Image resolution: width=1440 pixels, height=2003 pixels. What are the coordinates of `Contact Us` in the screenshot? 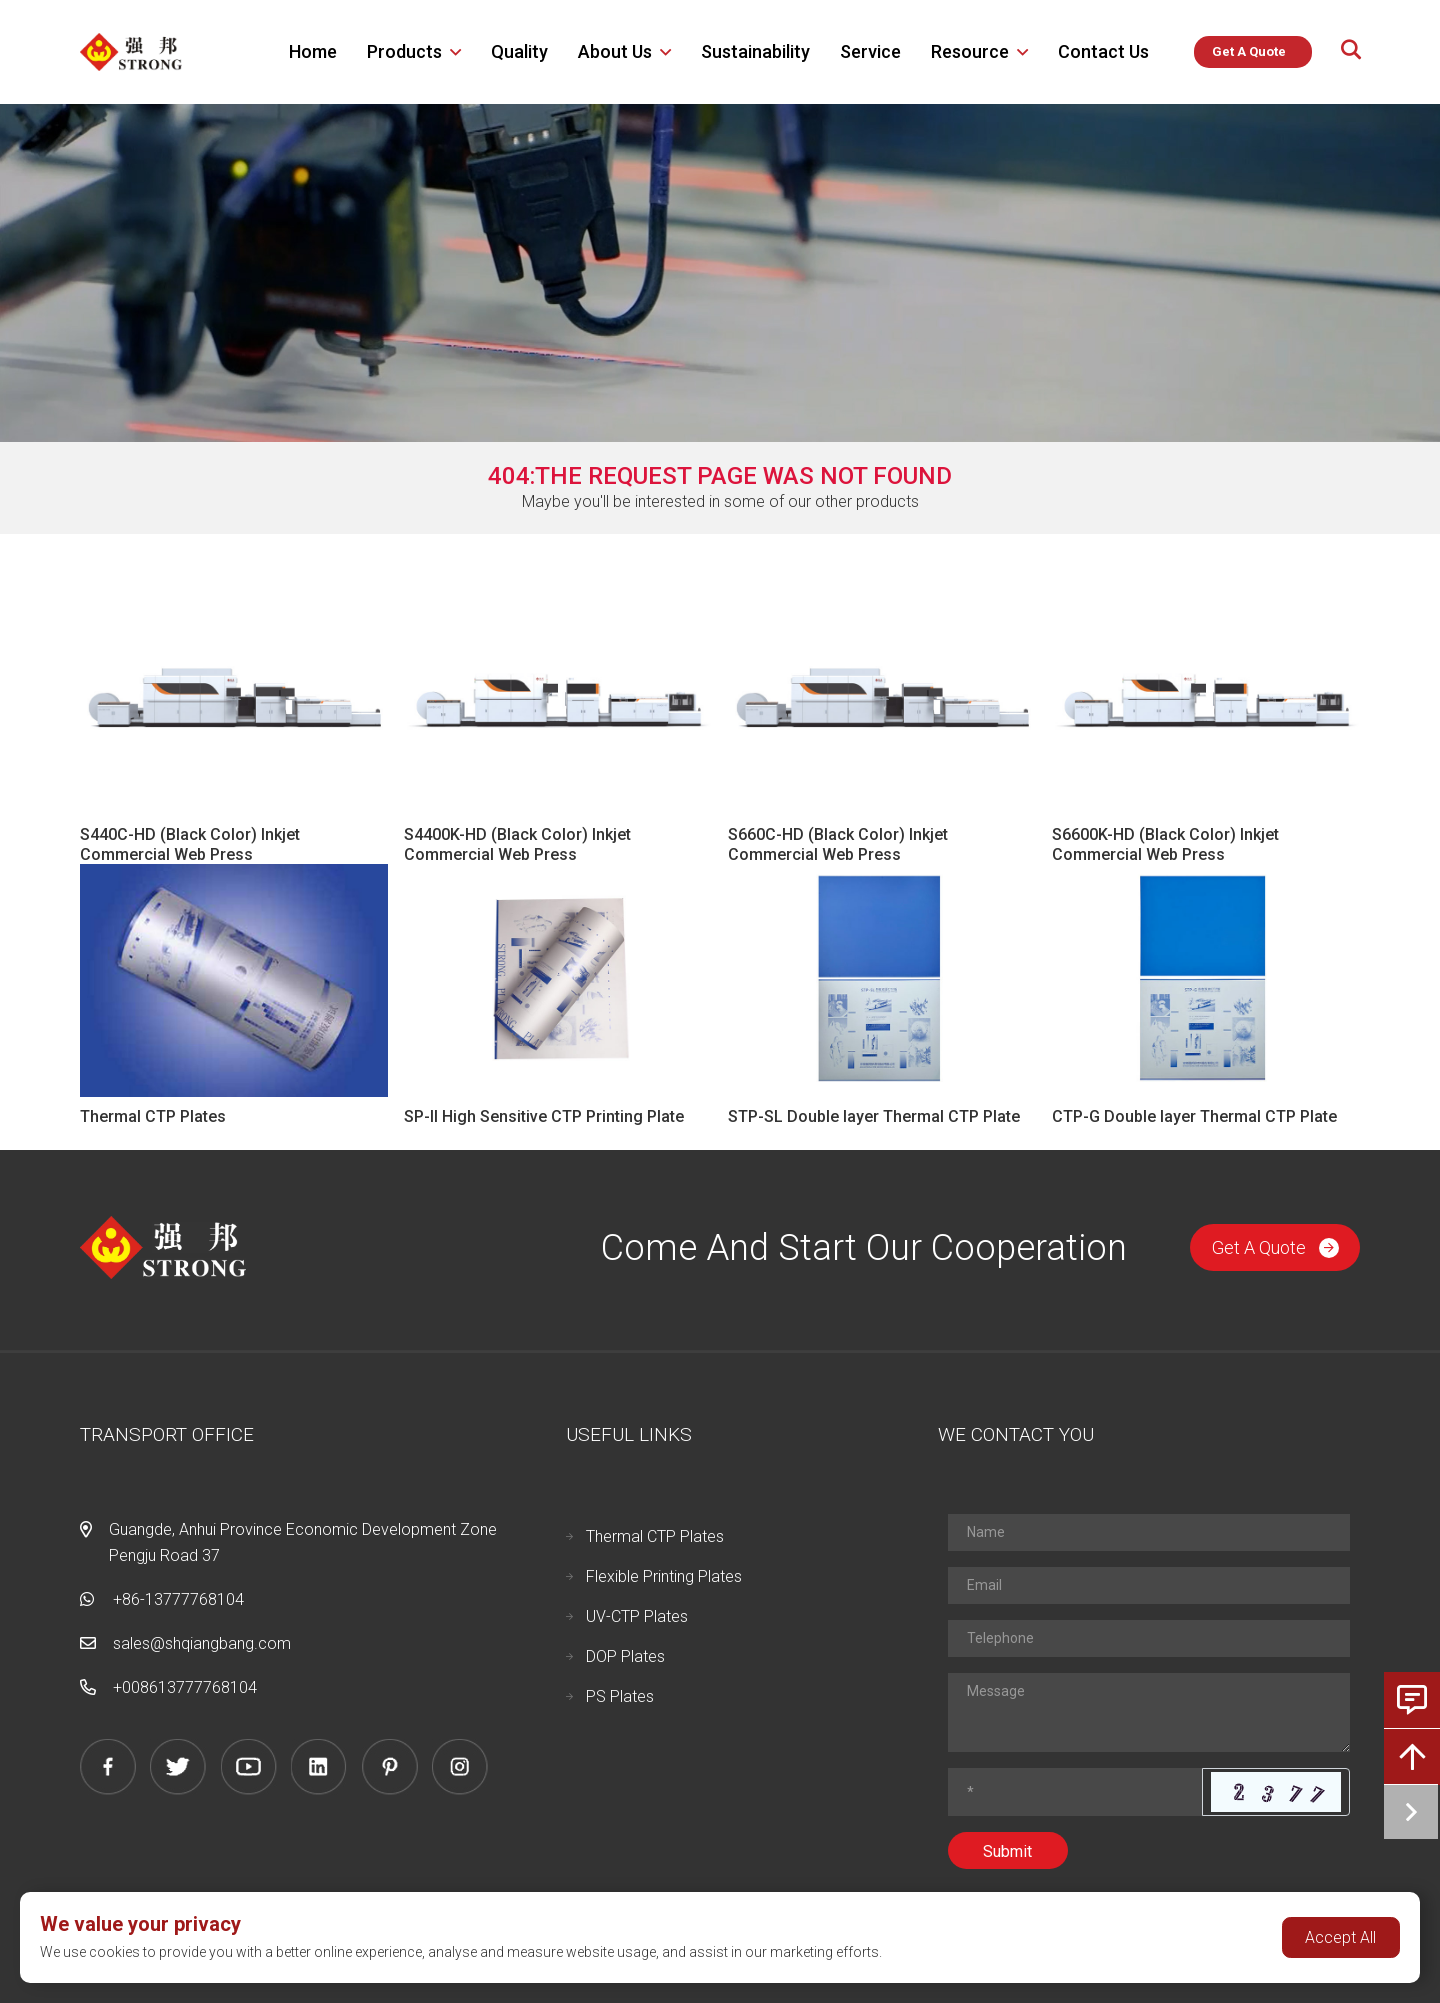 It's located at (1103, 51).